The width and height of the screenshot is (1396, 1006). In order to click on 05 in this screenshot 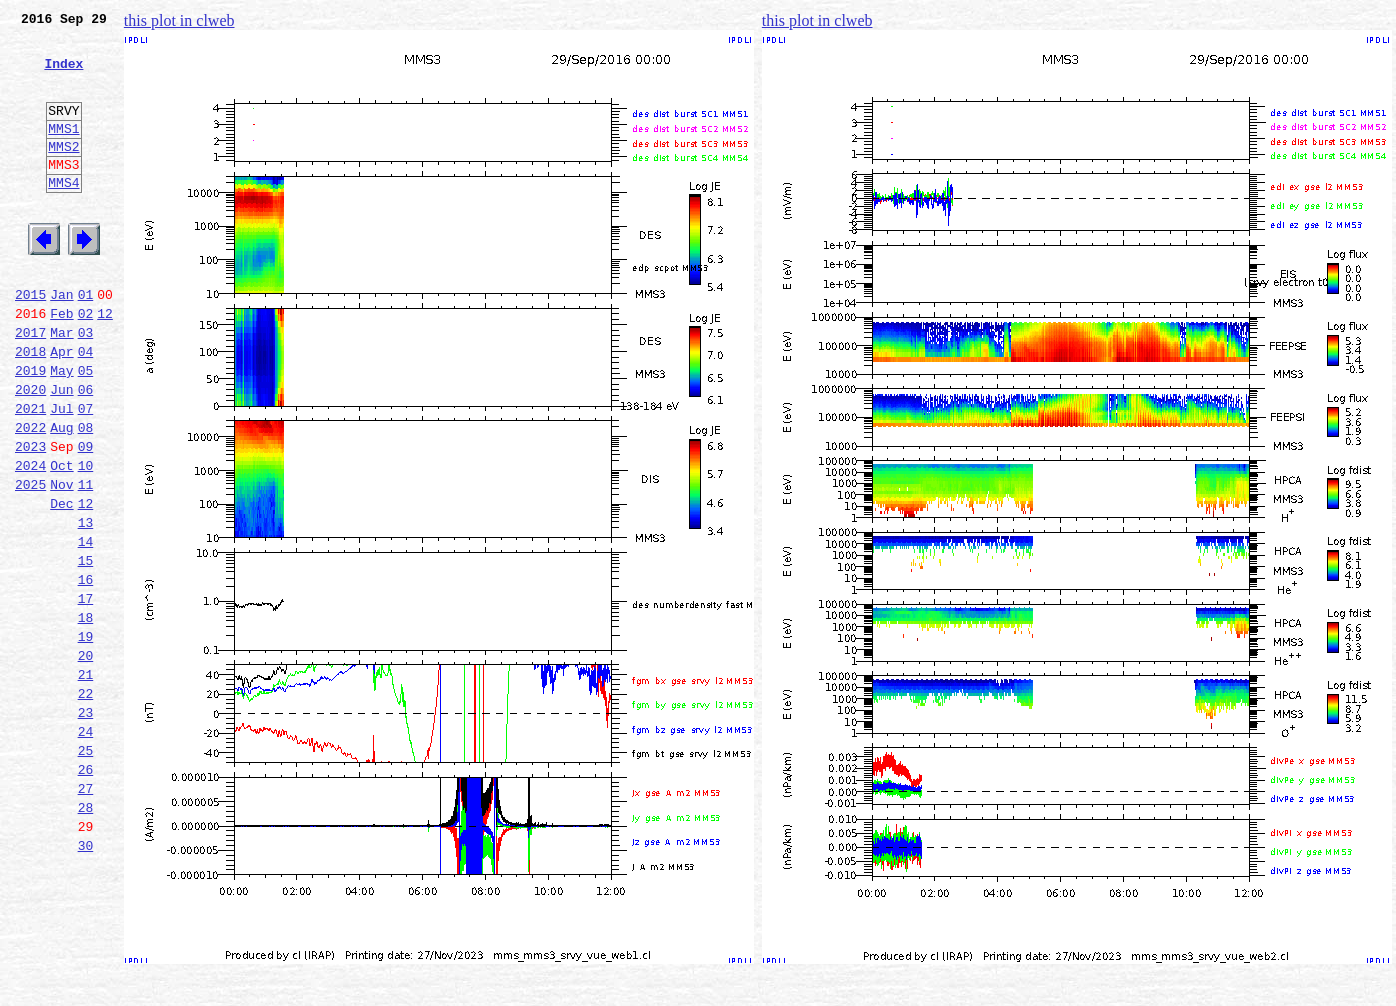, I will do `click(86, 430)`.